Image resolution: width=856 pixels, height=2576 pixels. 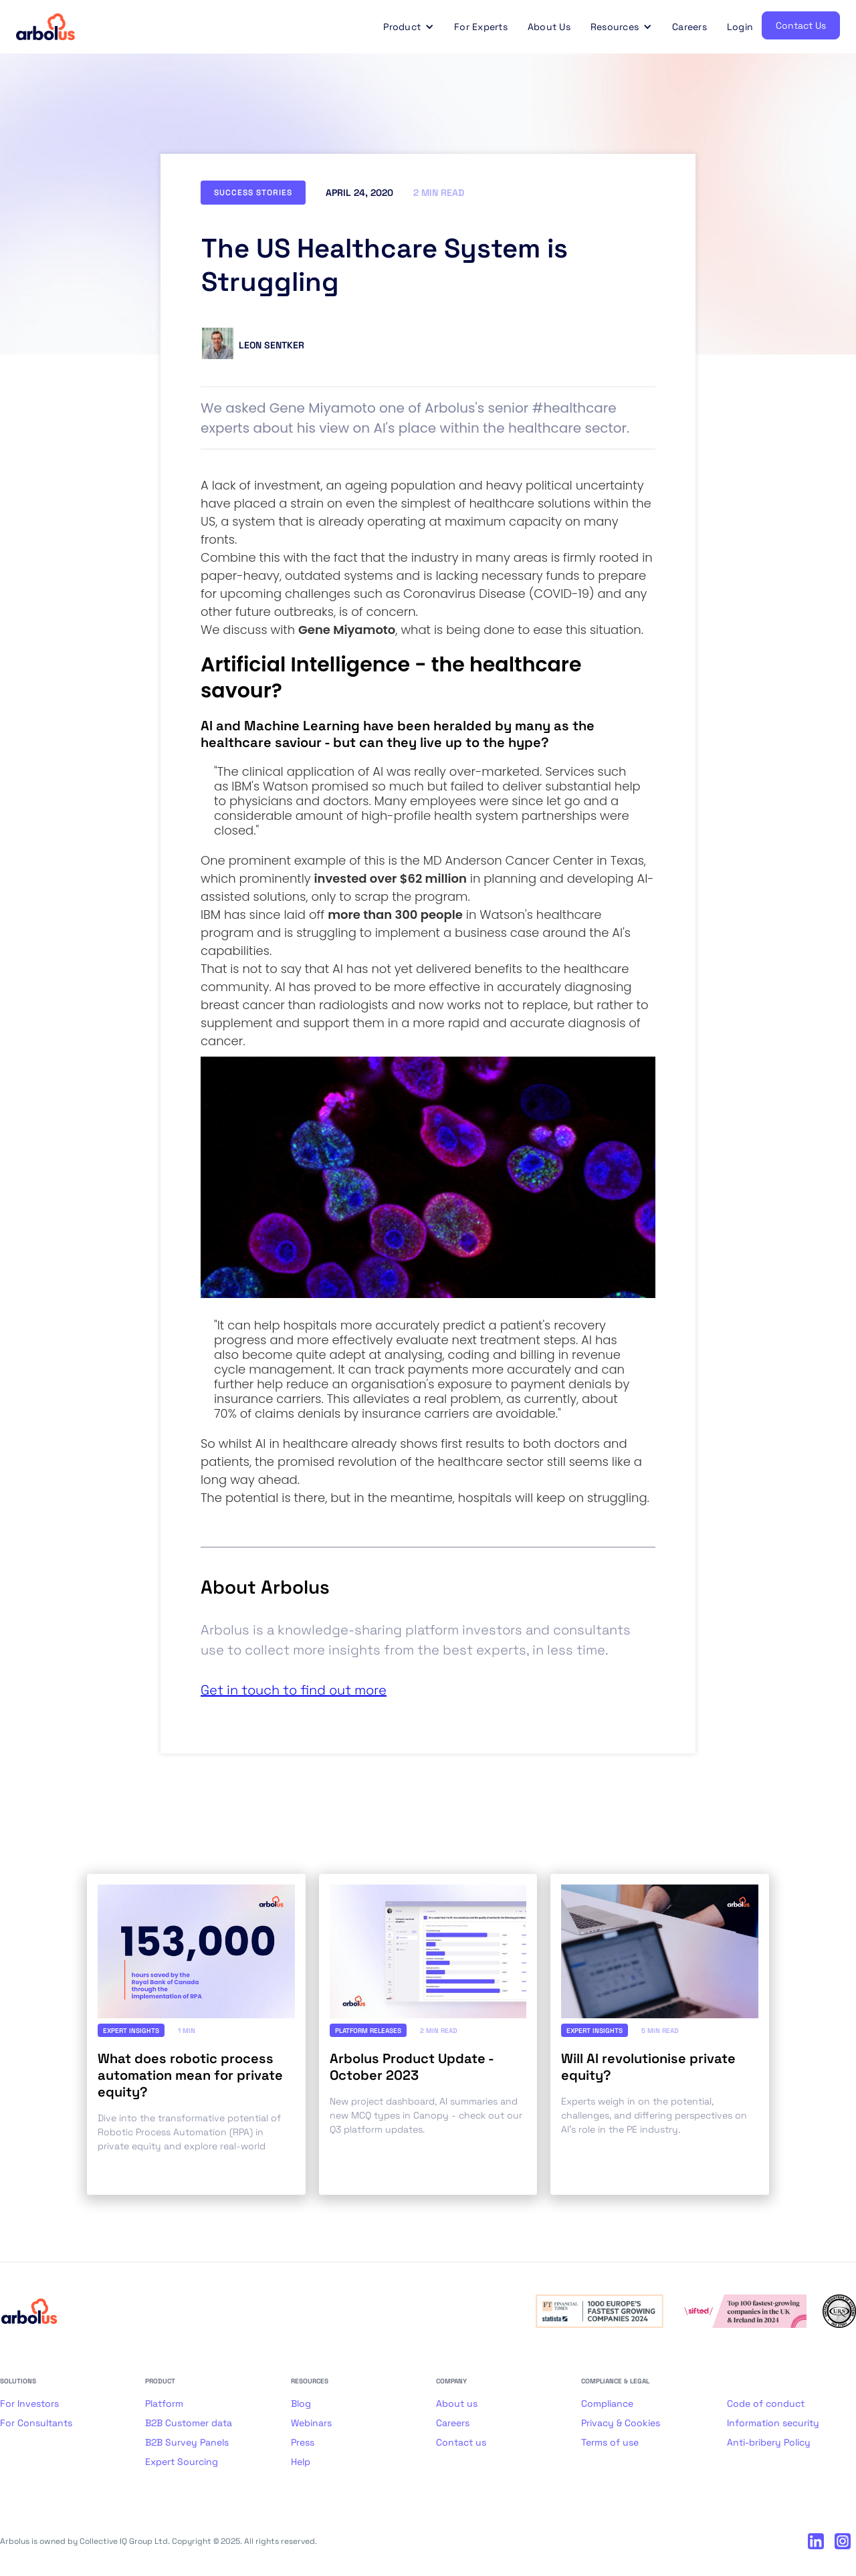 What do you see at coordinates (610, 2442) in the screenshot?
I see `Terms of use` at bounding box center [610, 2442].